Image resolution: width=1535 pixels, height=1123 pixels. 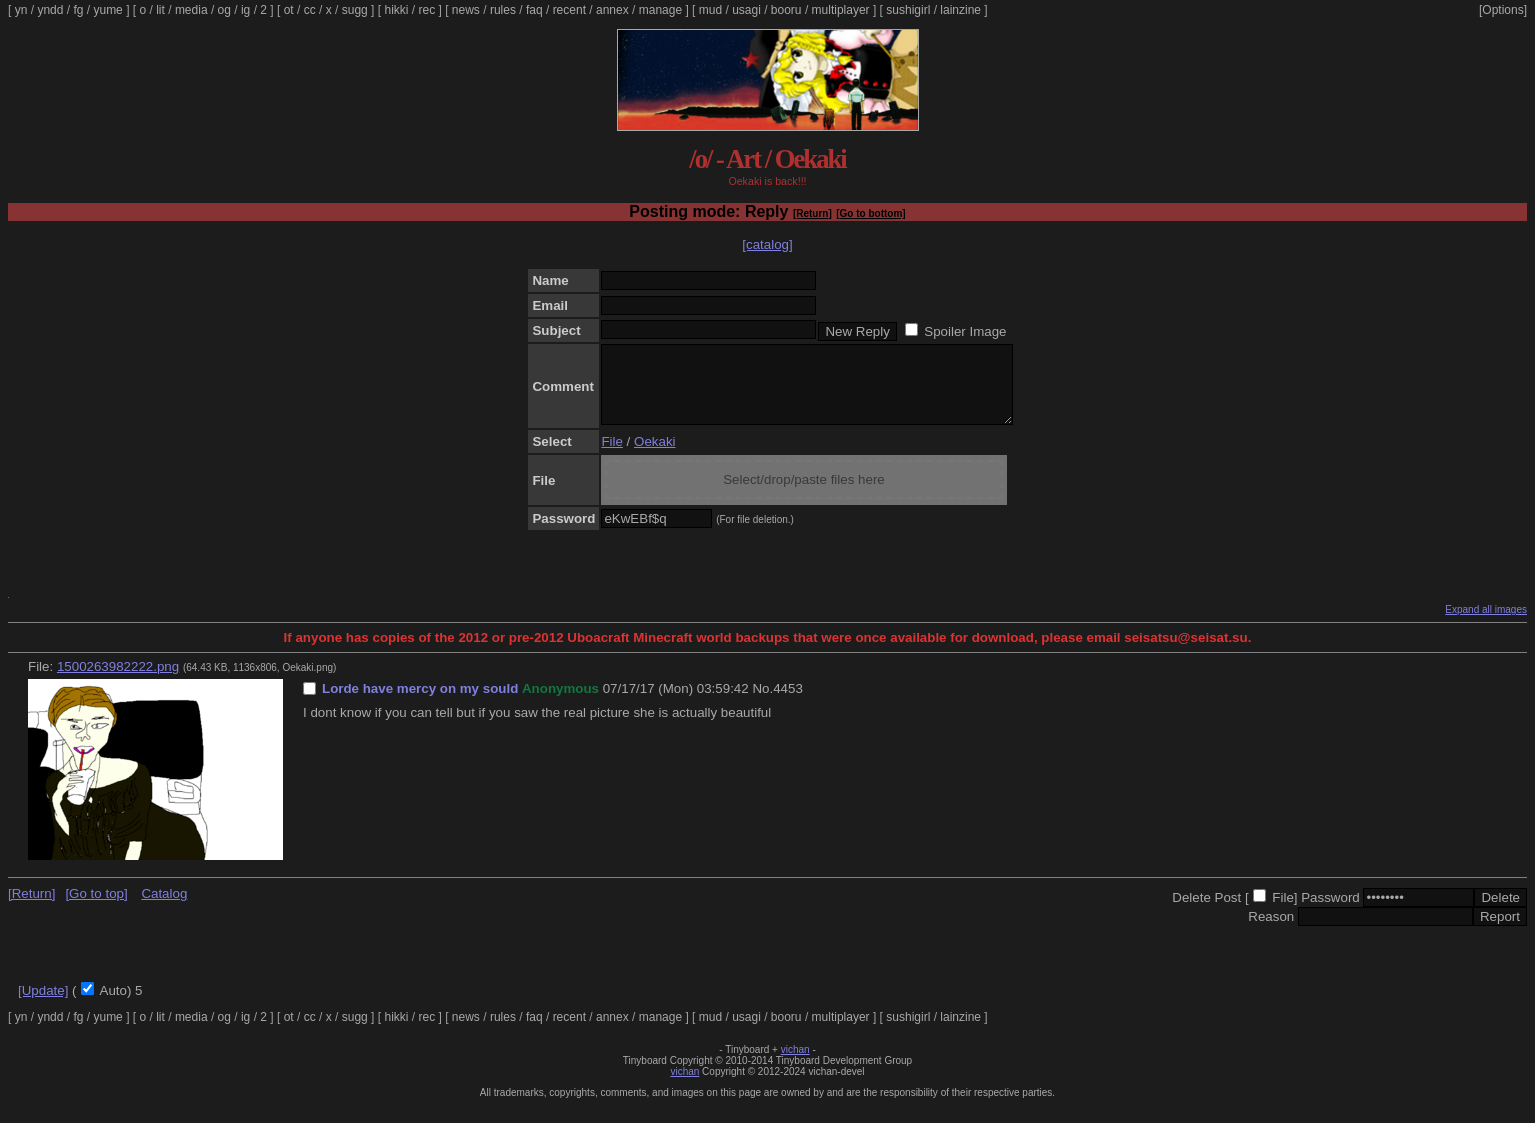 I want to click on sugg, so click(x=355, y=10).